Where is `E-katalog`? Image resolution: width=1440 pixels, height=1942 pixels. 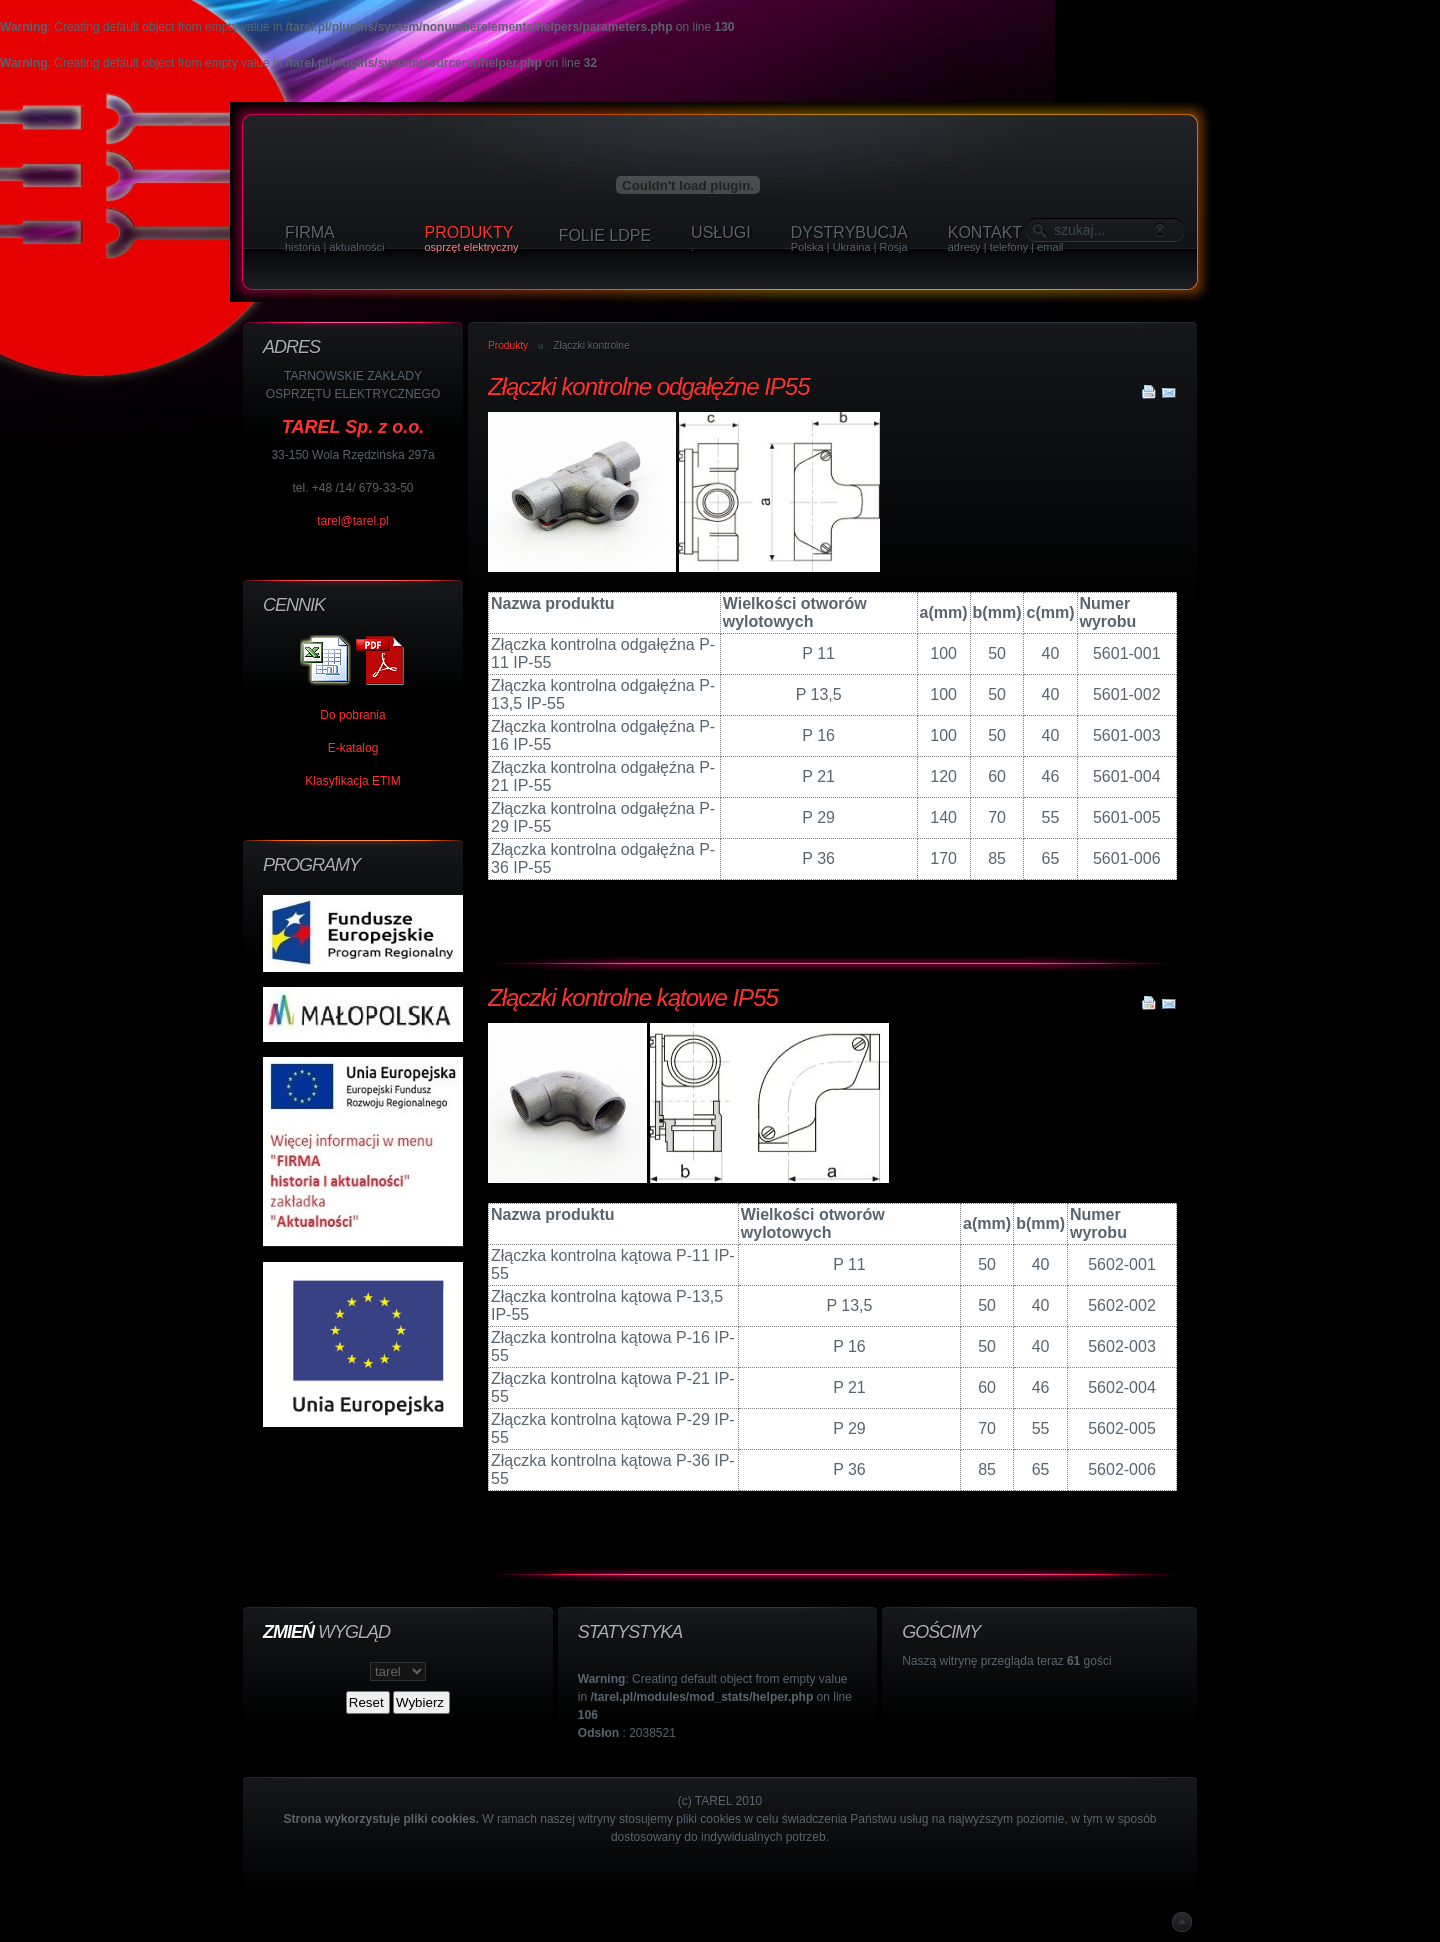
E-katalog is located at coordinates (353, 748).